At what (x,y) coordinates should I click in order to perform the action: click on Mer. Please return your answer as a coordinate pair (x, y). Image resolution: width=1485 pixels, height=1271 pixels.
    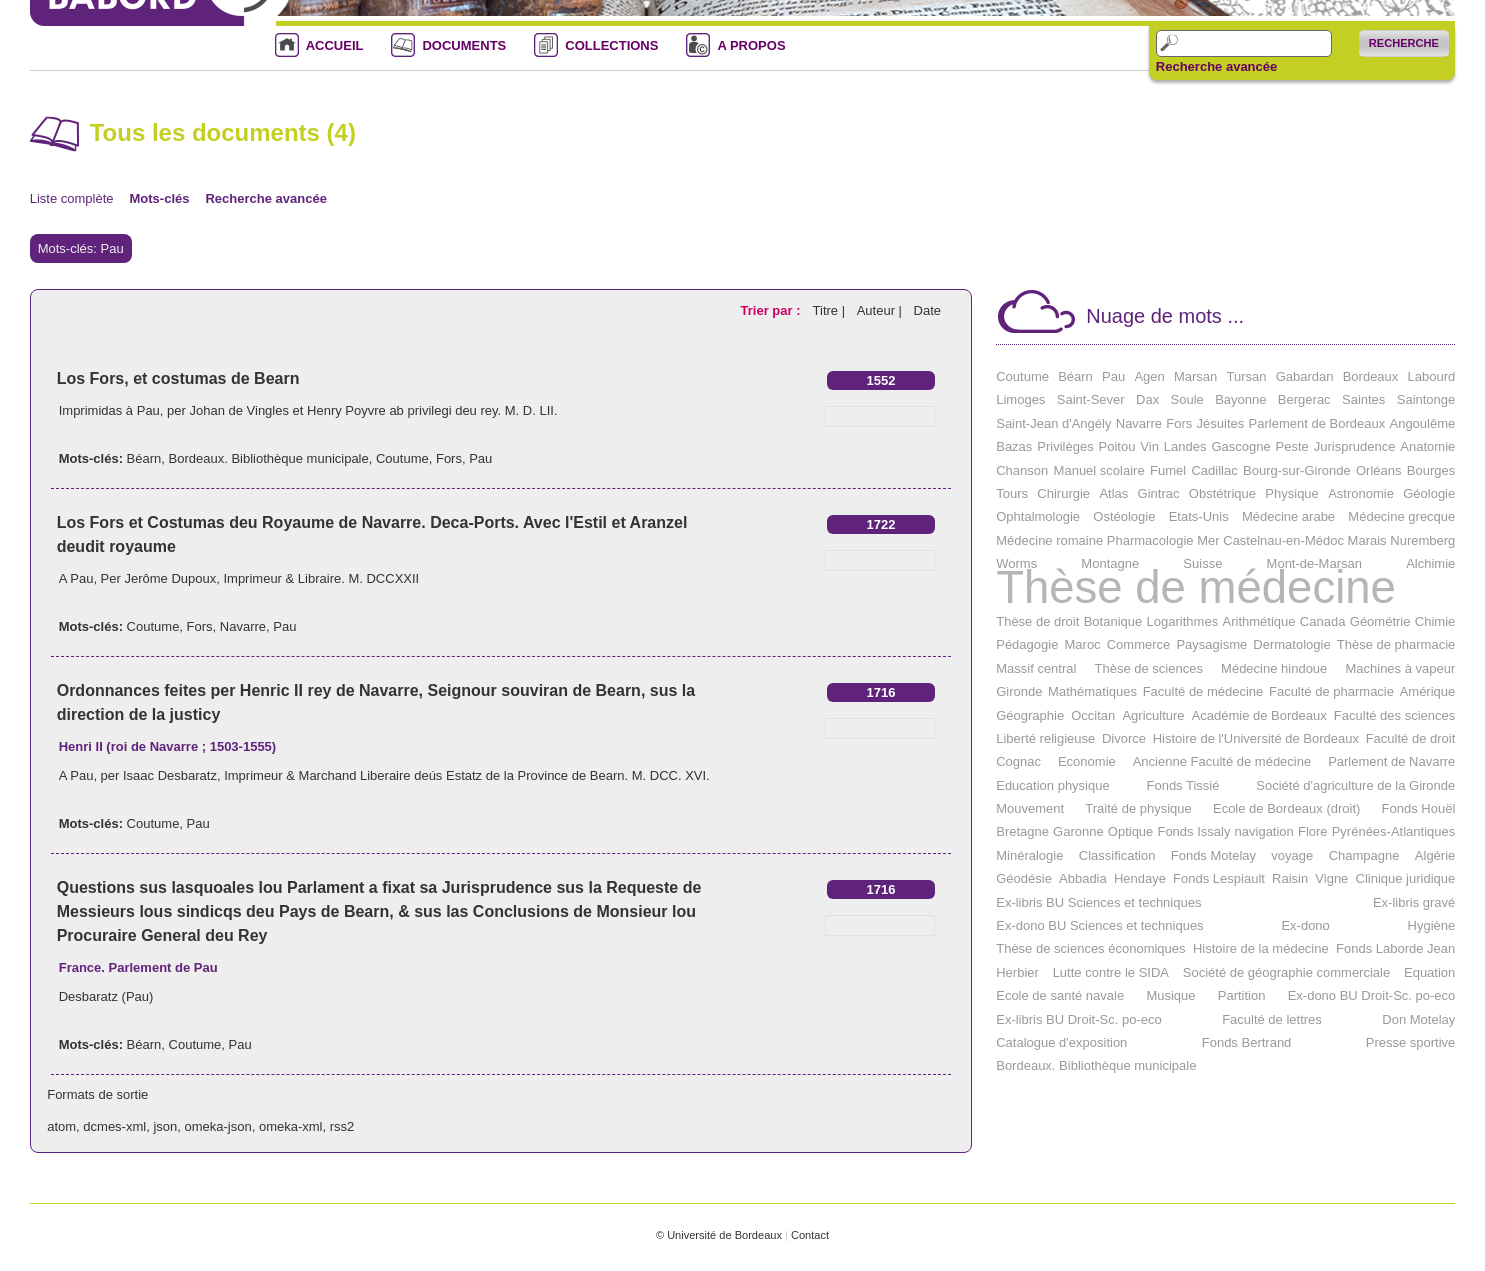
    Looking at the image, I should click on (1208, 540).